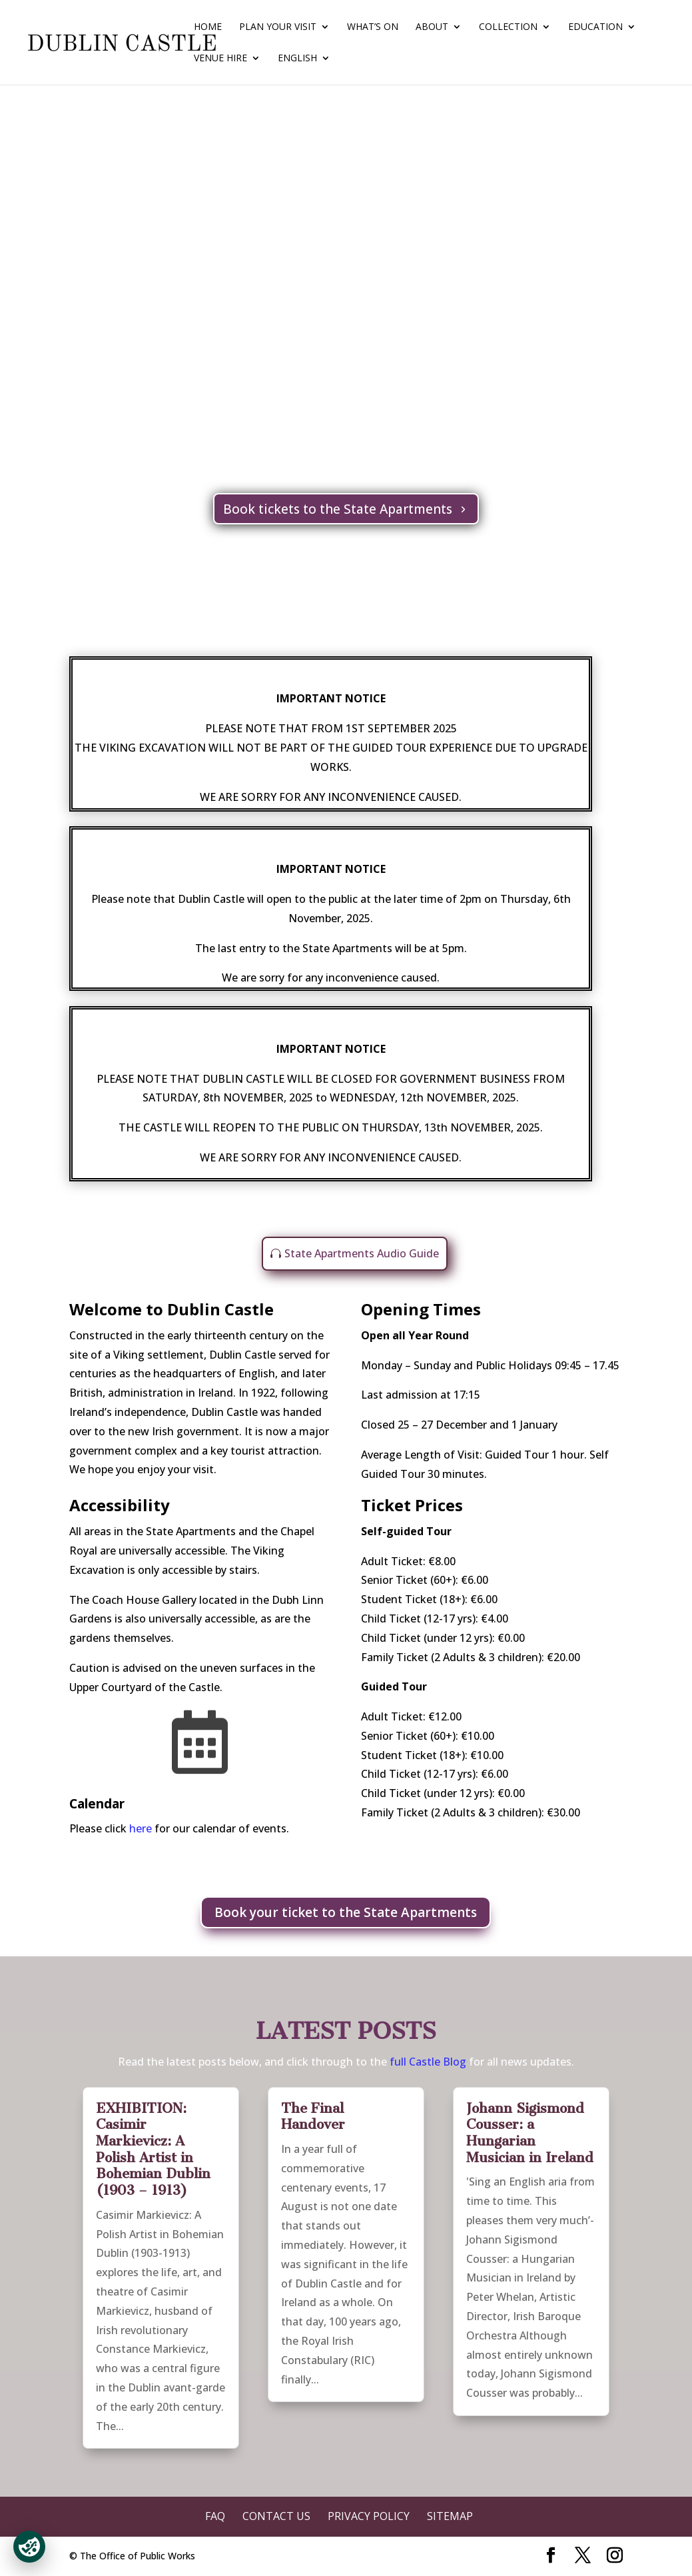 The width and height of the screenshot is (692, 2576). Describe the element at coordinates (208, 27) in the screenshot. I see `Home` at that location.